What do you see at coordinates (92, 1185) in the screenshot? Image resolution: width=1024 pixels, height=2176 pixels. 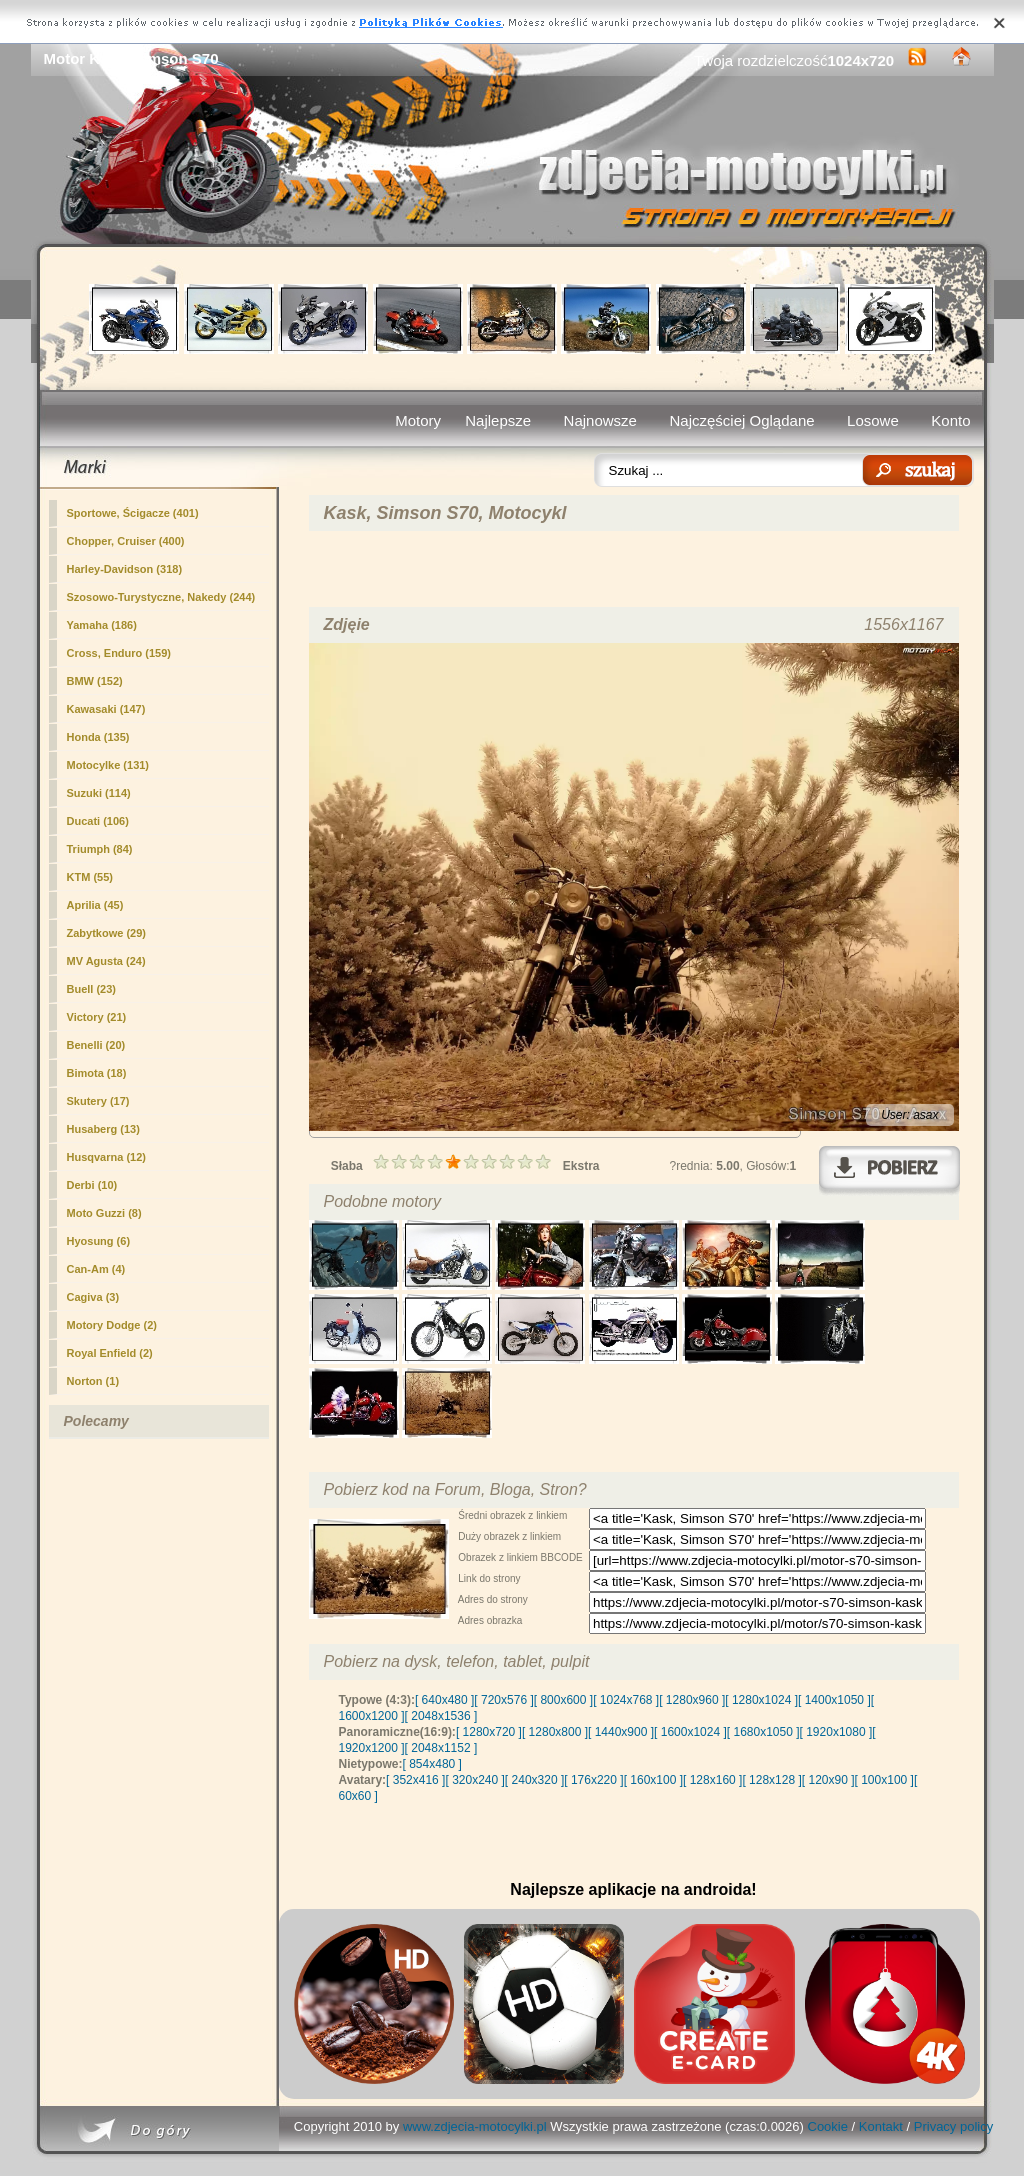 I see `Derbi (10)` at bounding box center [92, 1185].